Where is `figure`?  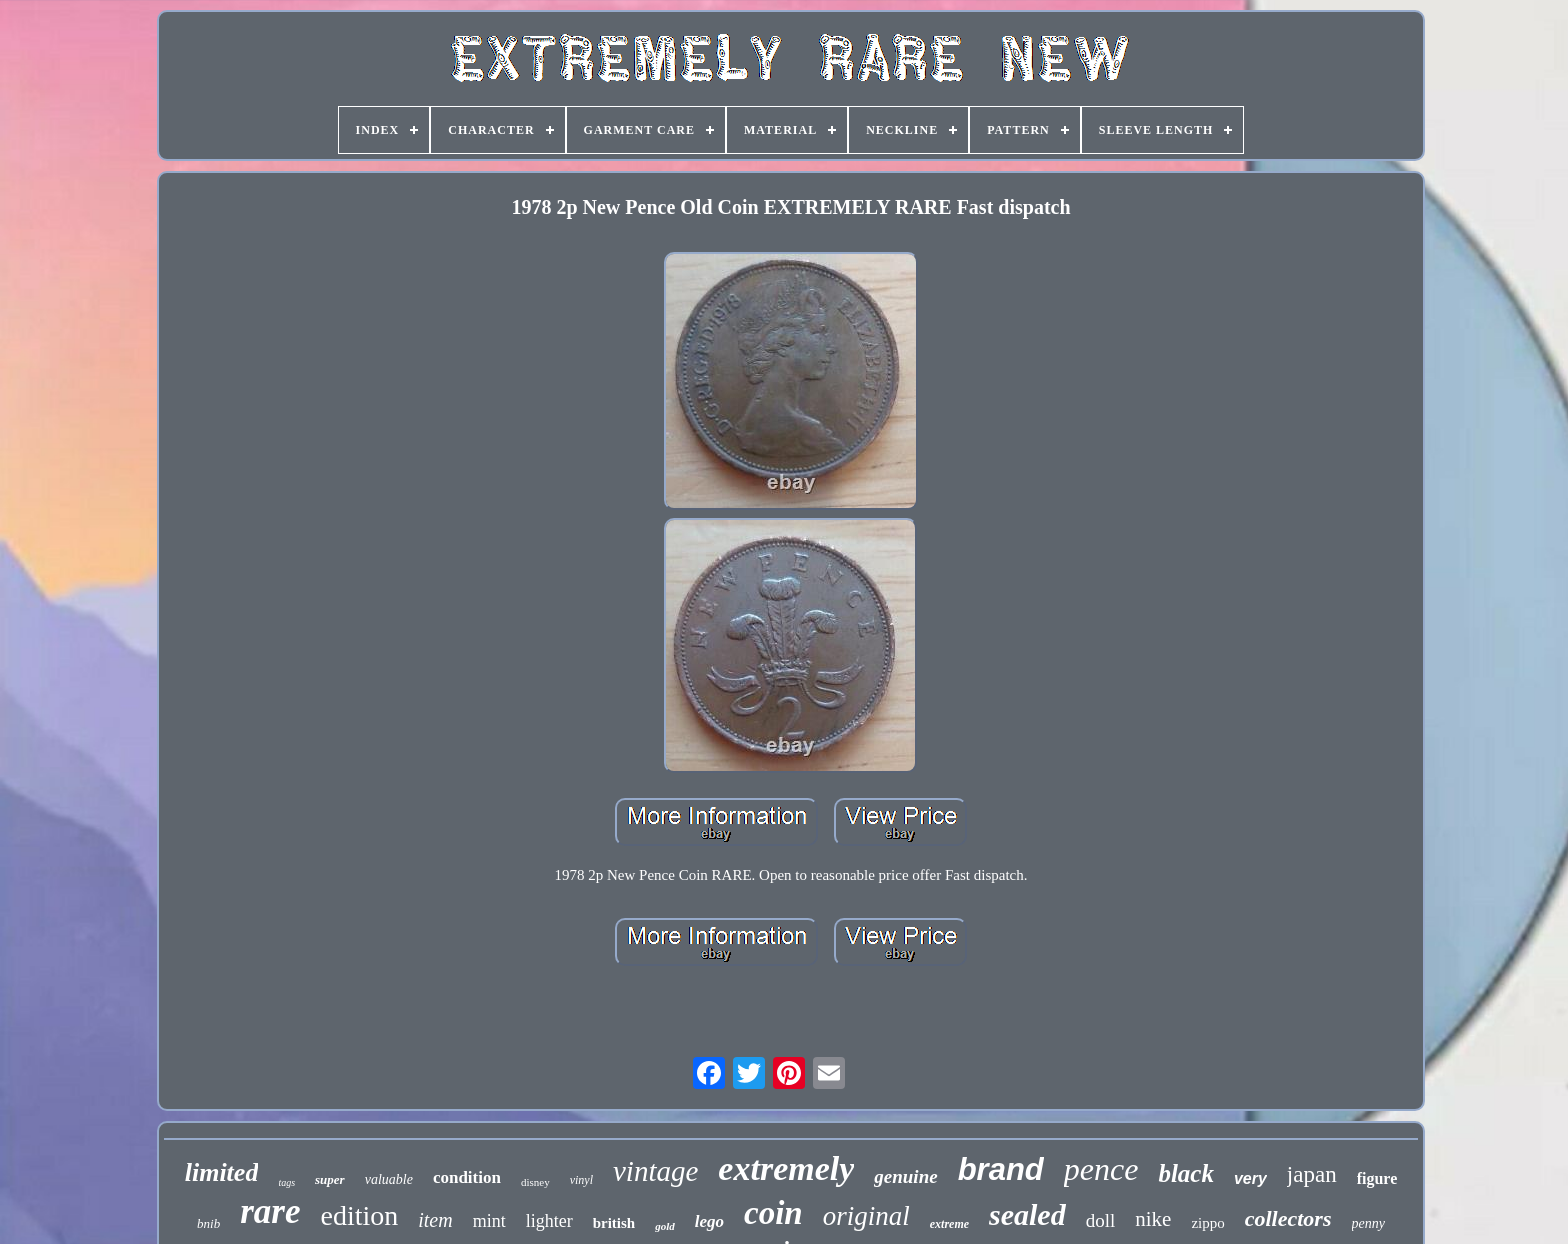
figure is located at coordinates (1377, 1178).